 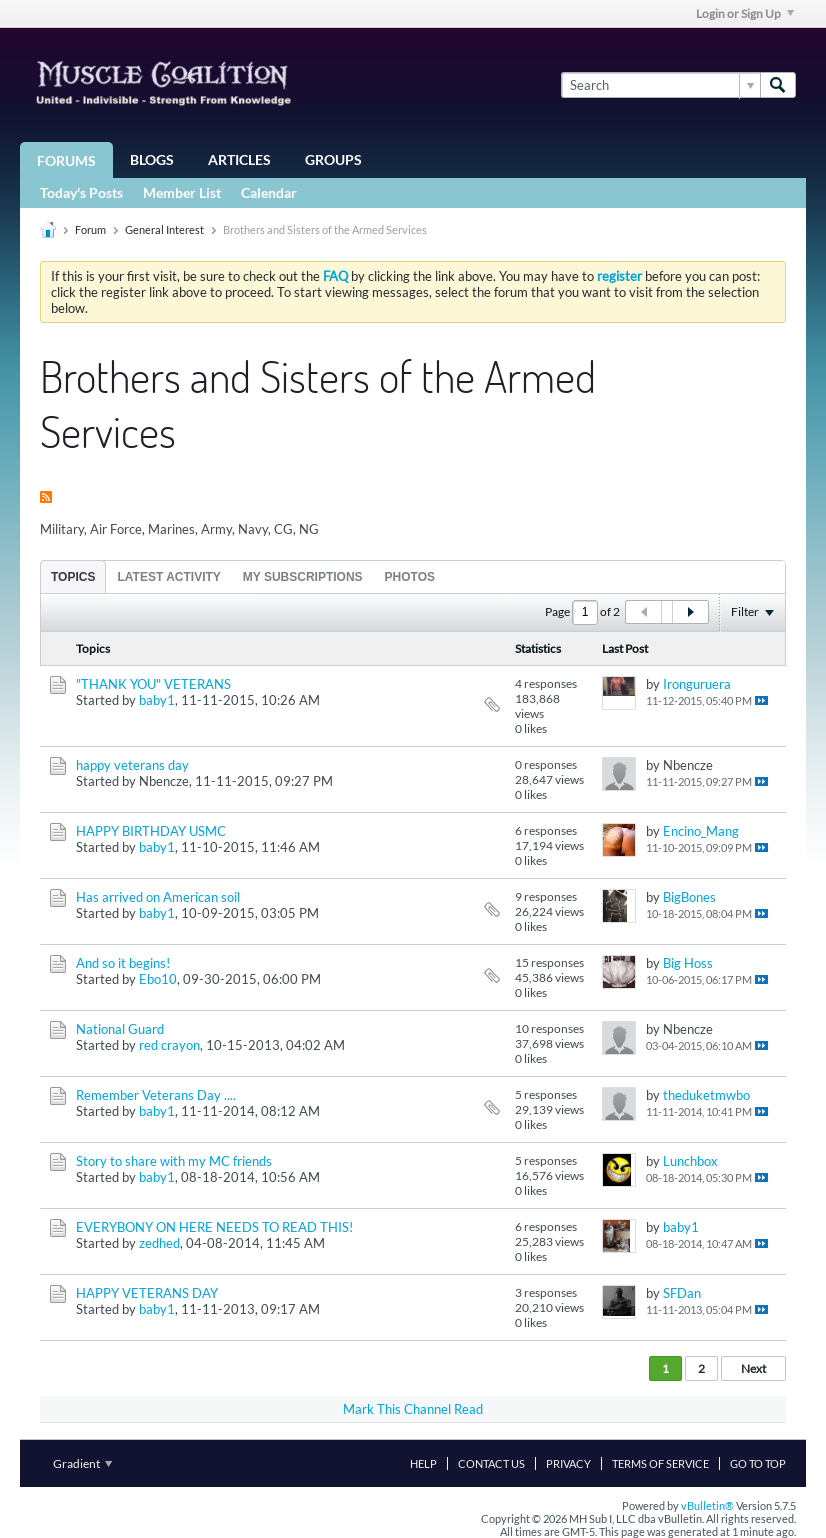 What do you see at coordinates (239, 159) in the screenshot?
I see `Articles` at bounding box center [239, 159].